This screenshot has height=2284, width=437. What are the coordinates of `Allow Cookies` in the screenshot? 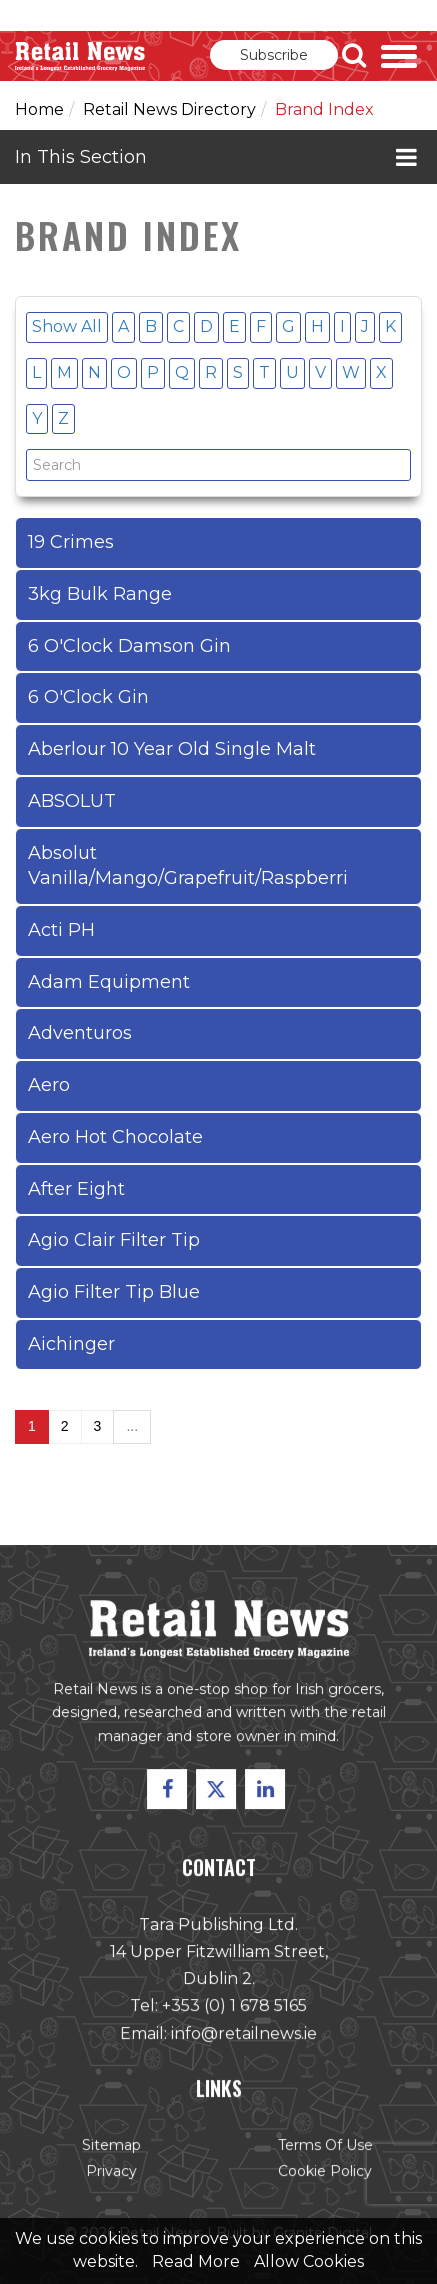 It's located at (309, 2261).